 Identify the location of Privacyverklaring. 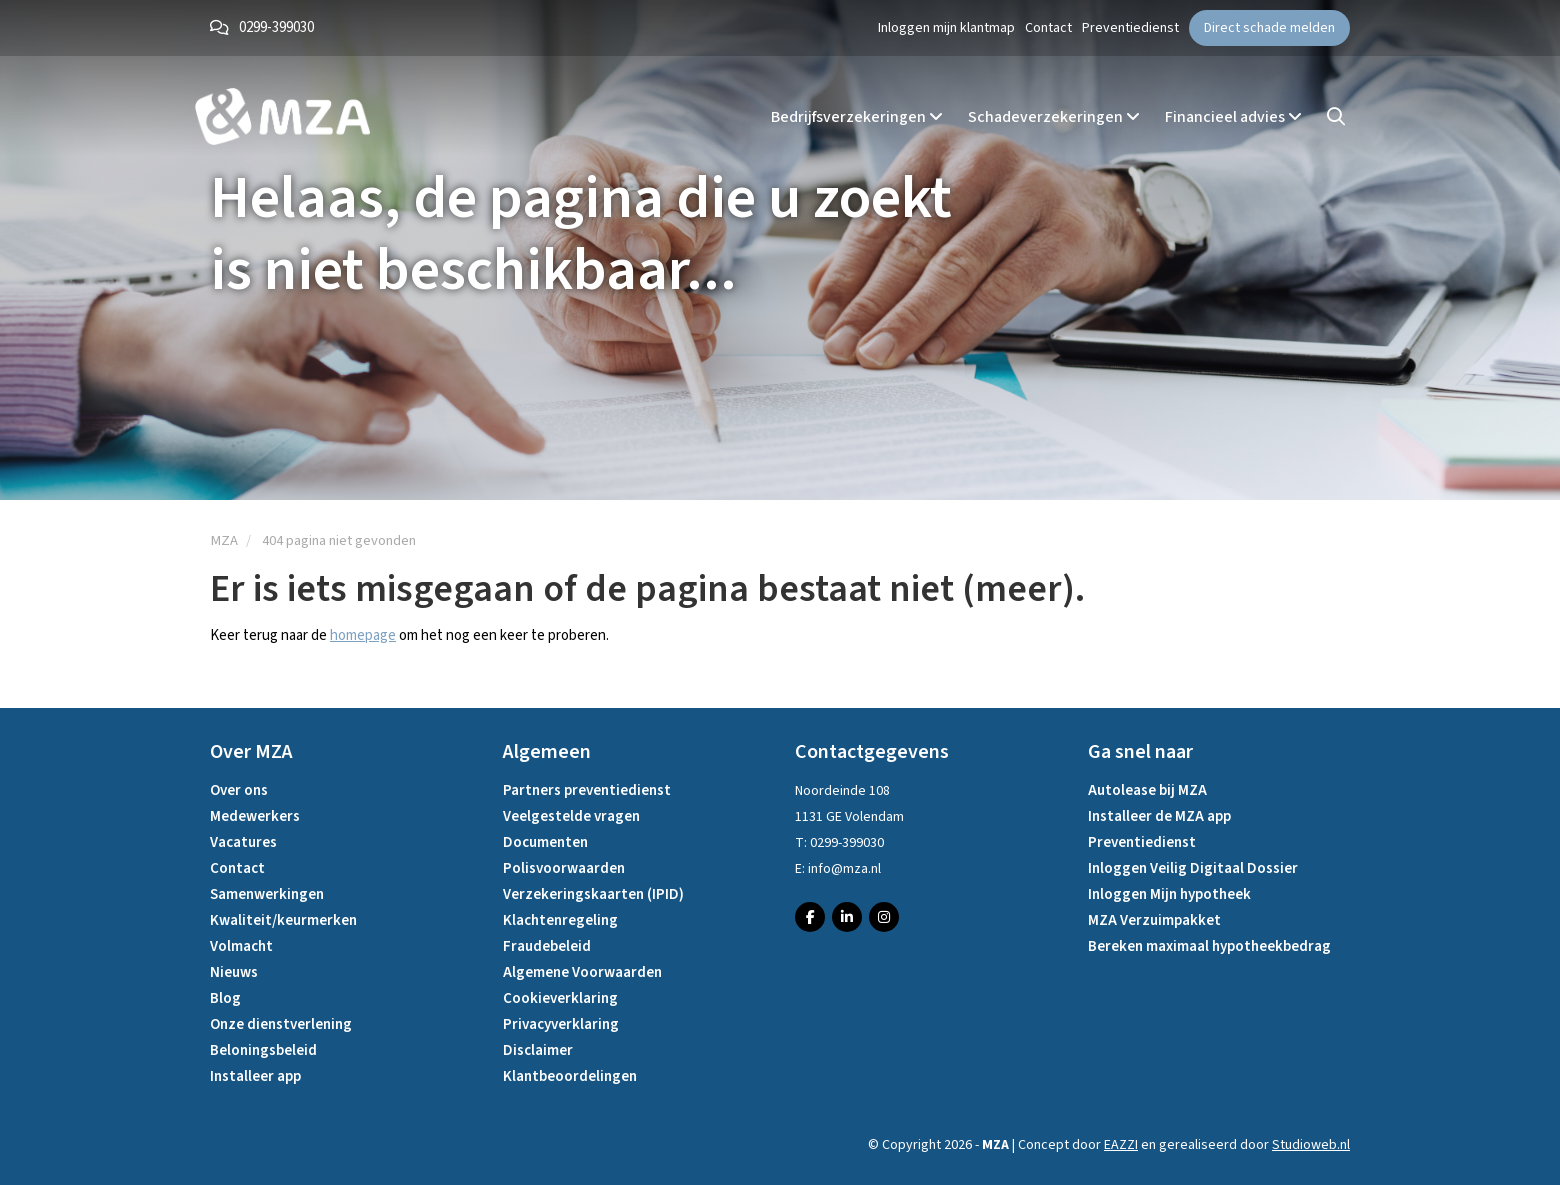
(561, 1024).